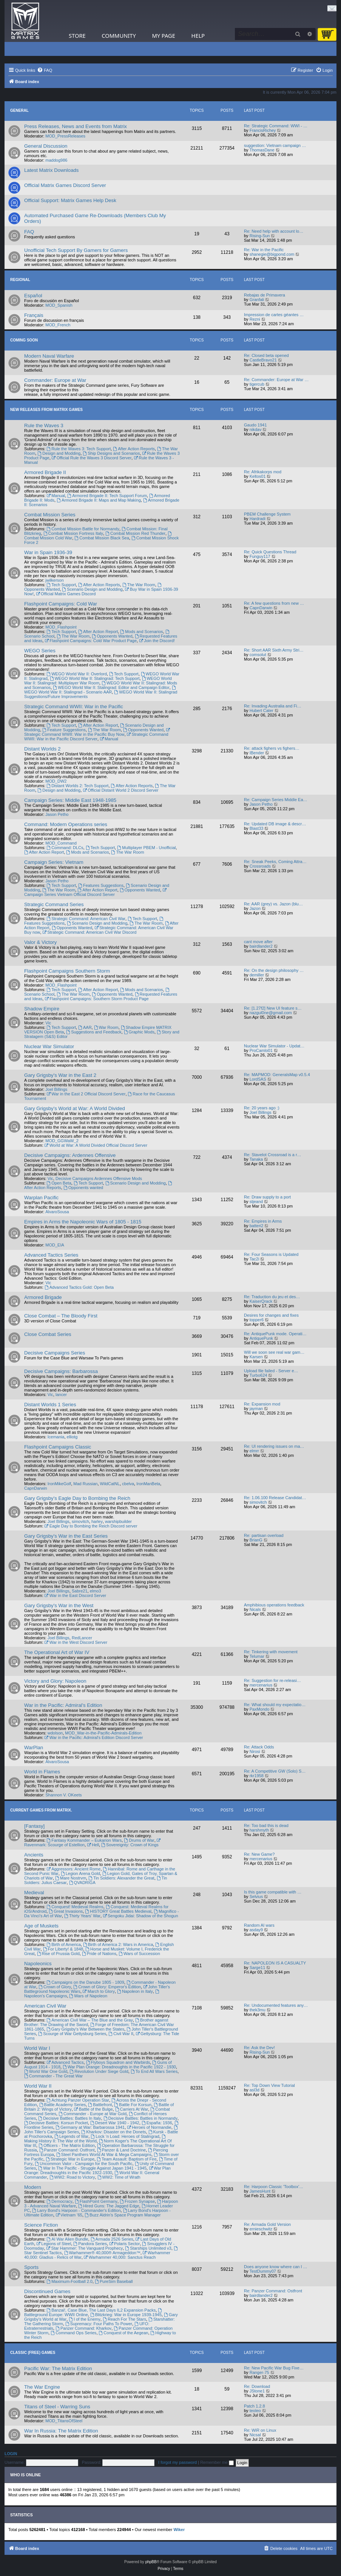  I want to click on War Room, so click(106, 1027).